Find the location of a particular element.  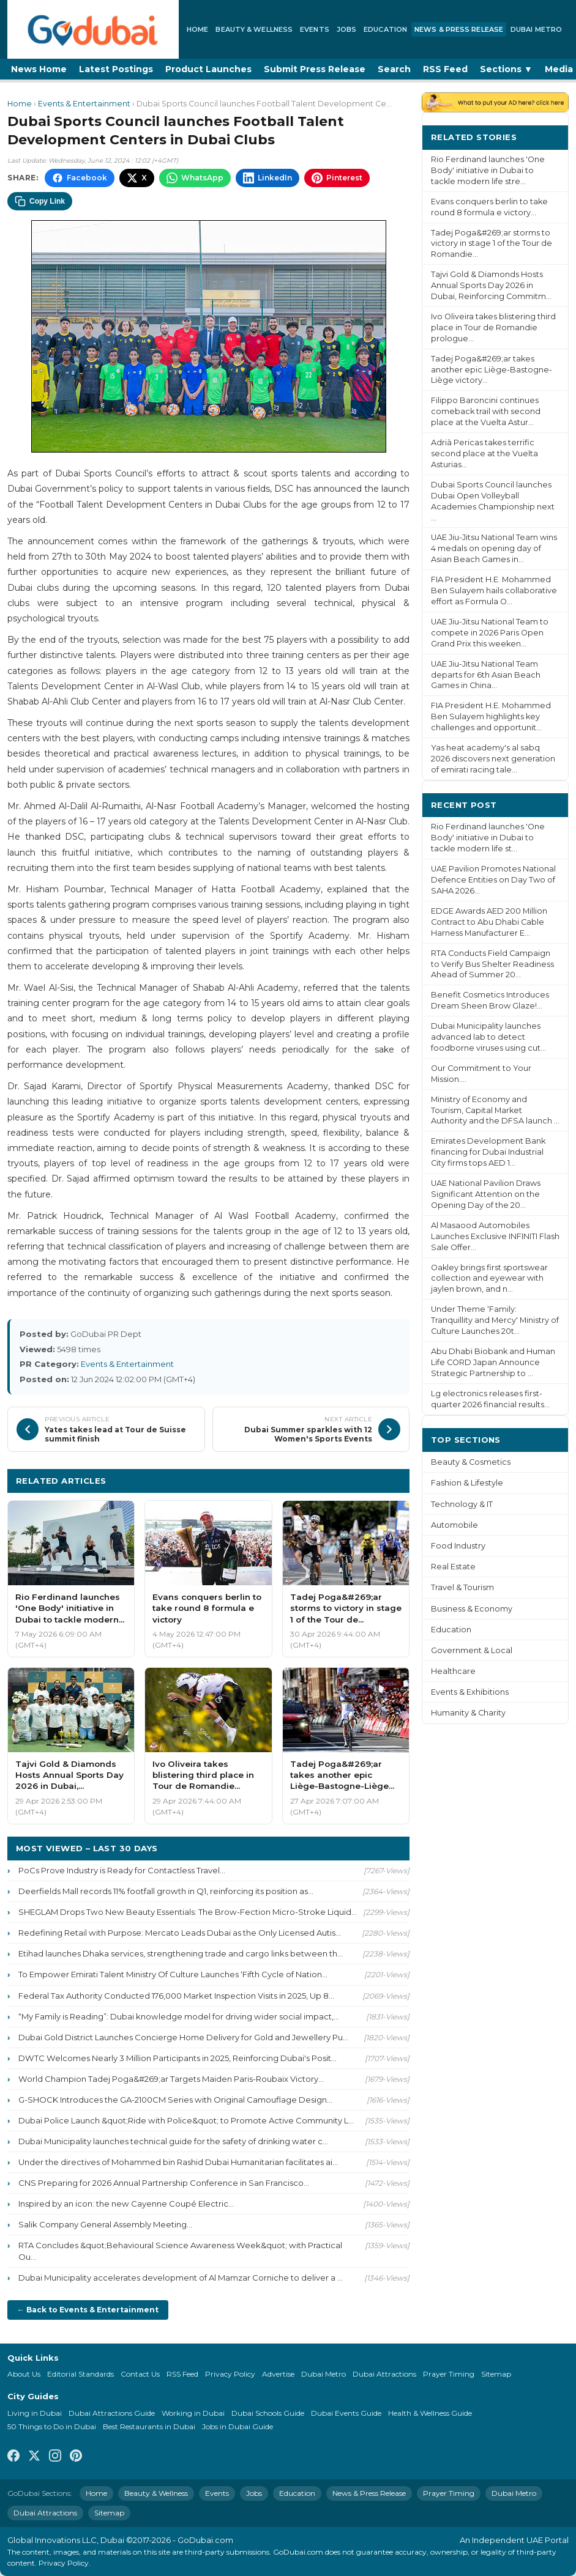

Etihad launches Dhaka services, strengthening trade and cargo links between th... is located at coordinates (180, 1953).